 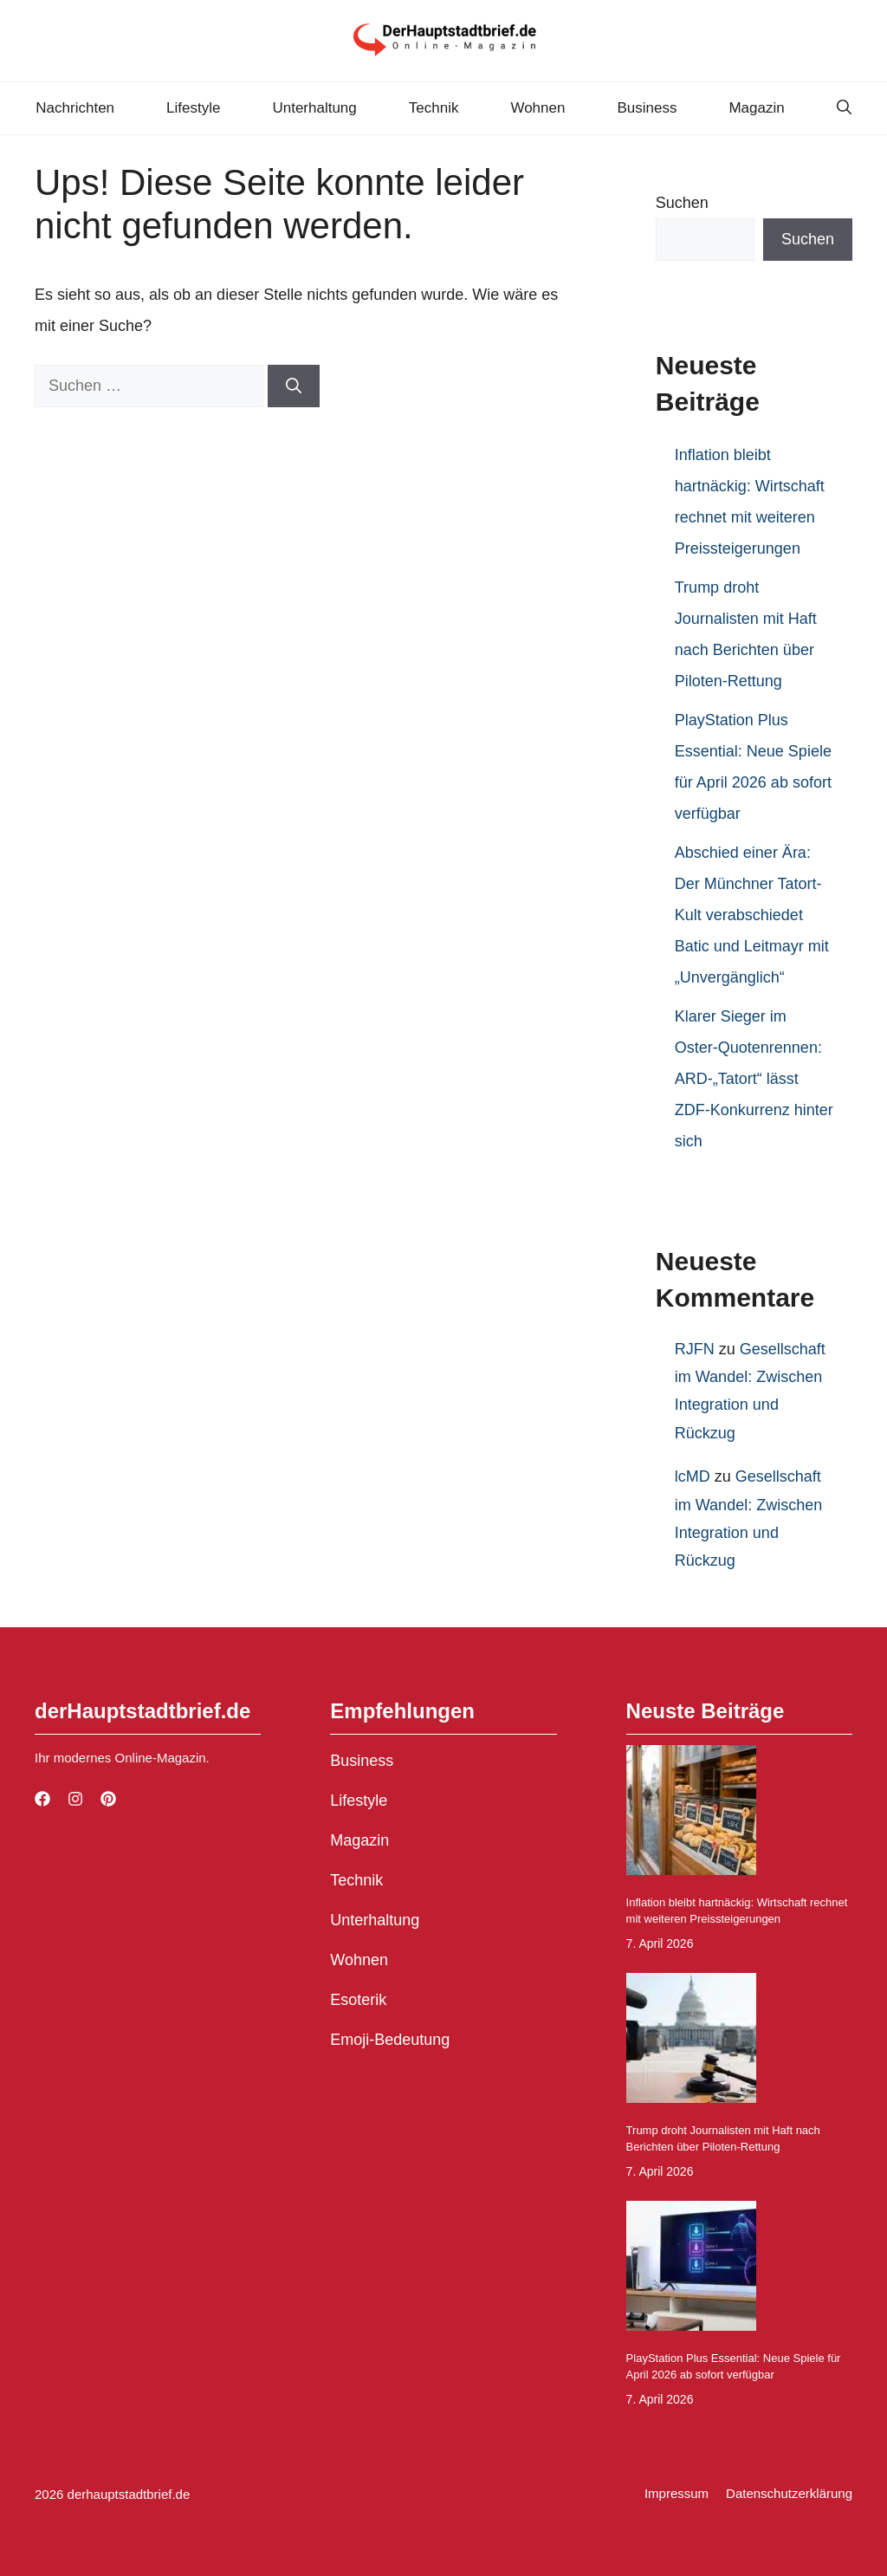 I want to click on Klarer Sieger im Oster-Quotenrennen: ARD-„Tatort“ lässt ZDF-Konkurrenz hinter sich, so click(x=754, y=1079).